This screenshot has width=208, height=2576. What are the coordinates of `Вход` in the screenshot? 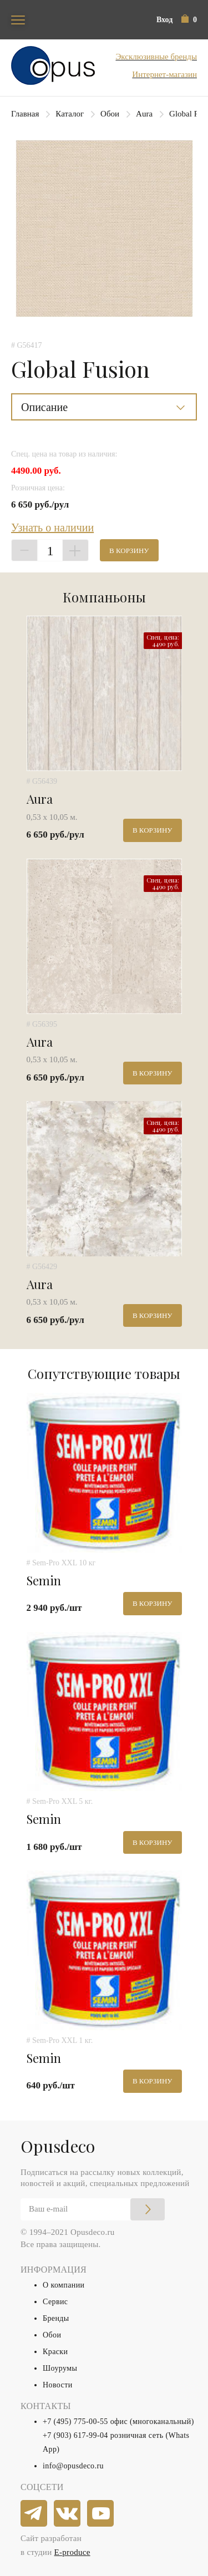 It's located at (164, 20).